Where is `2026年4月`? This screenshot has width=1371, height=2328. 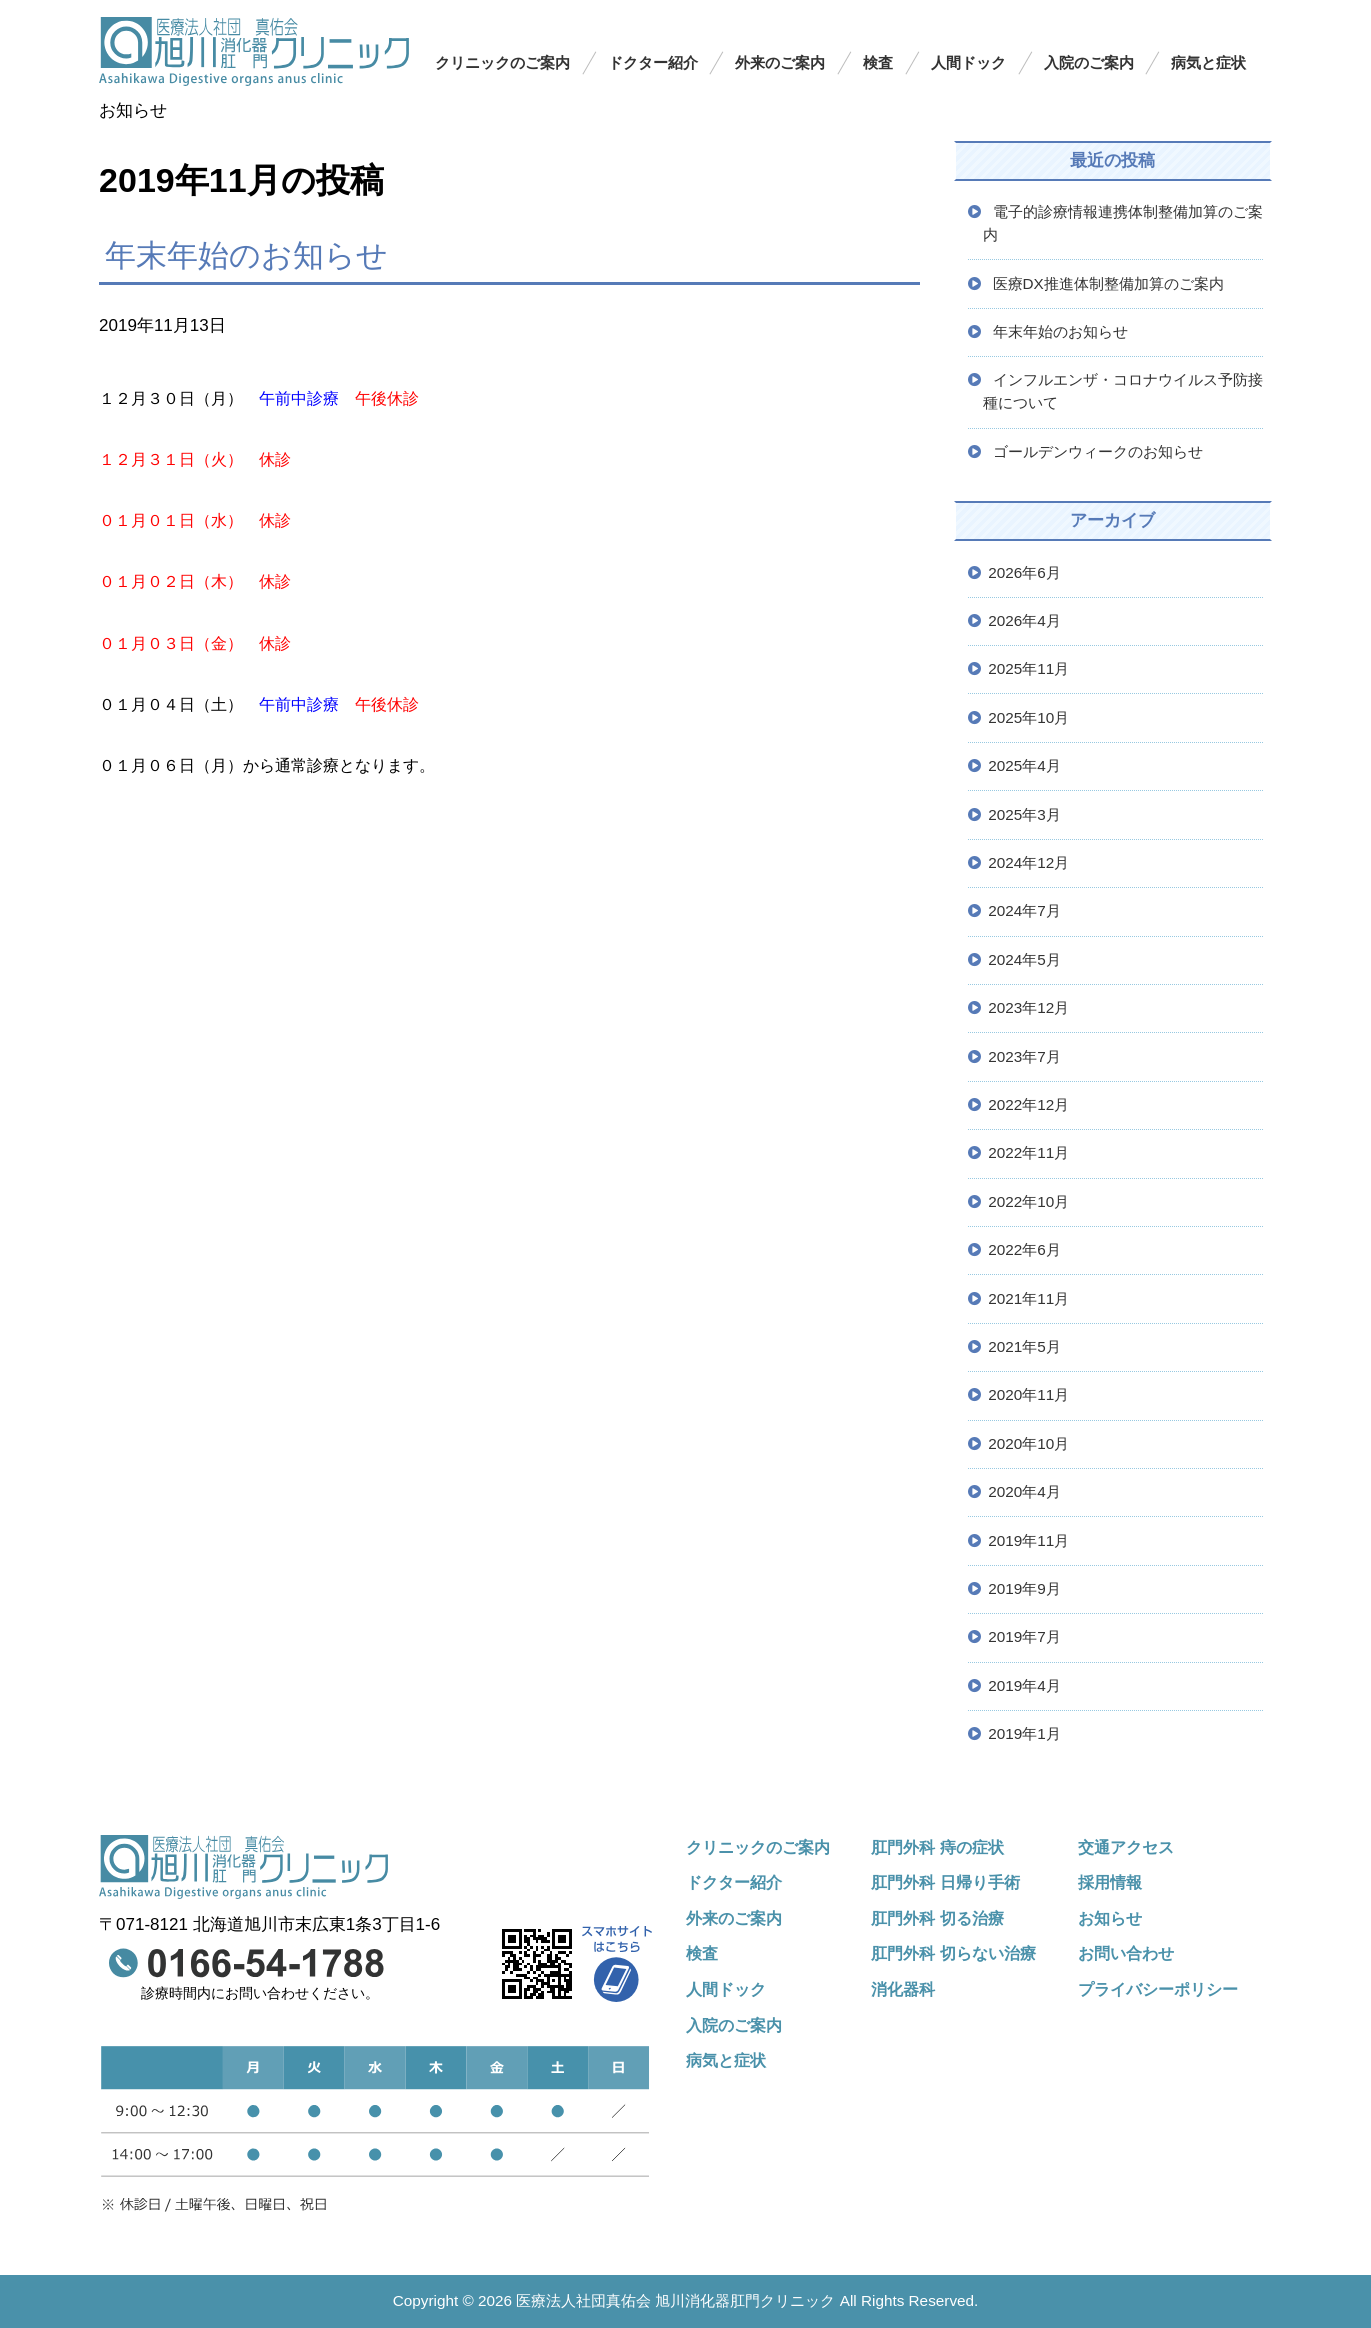
2026年4月 is located at coordinates (1024, 620).